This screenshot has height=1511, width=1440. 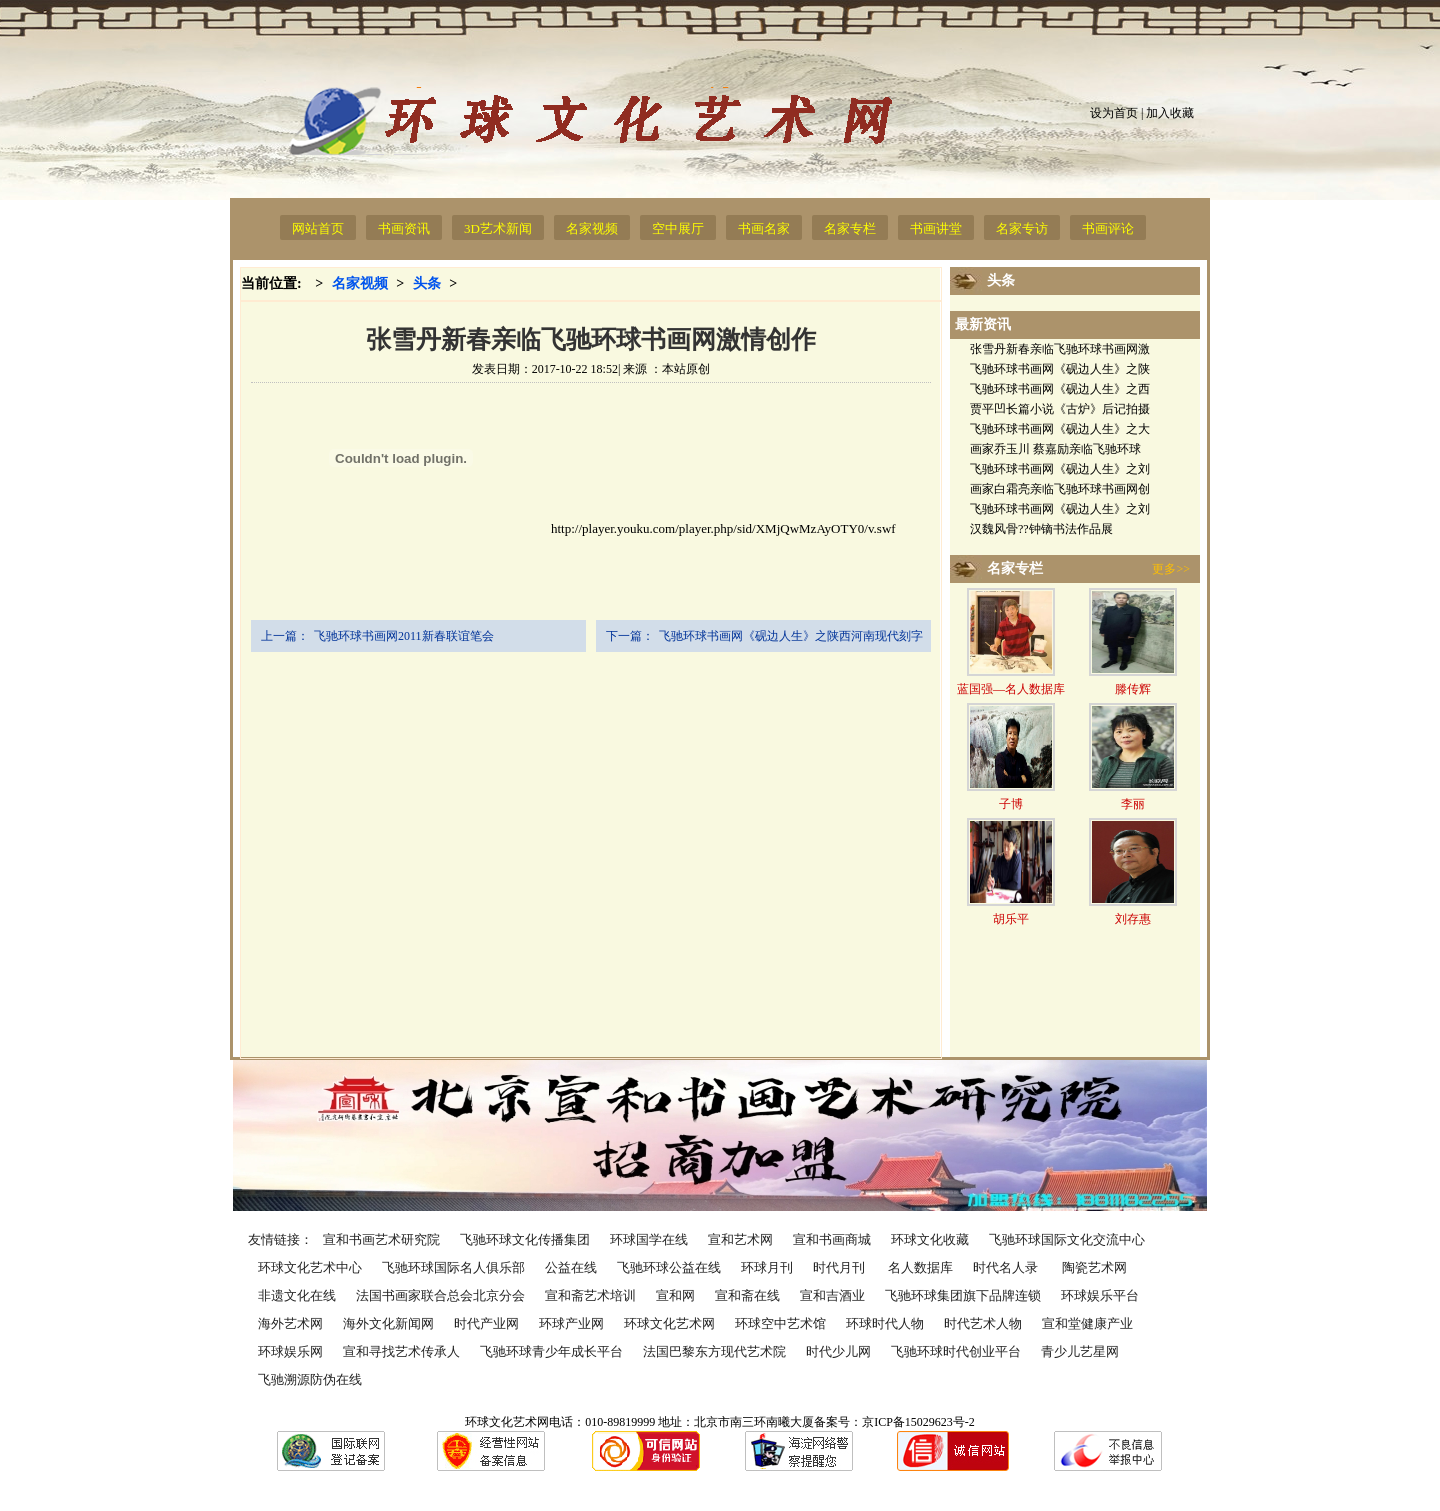 What do you see at coordinates (767, 1267) in the screenshot?
I see `环球月刊` at bounding box center [767, 1267].